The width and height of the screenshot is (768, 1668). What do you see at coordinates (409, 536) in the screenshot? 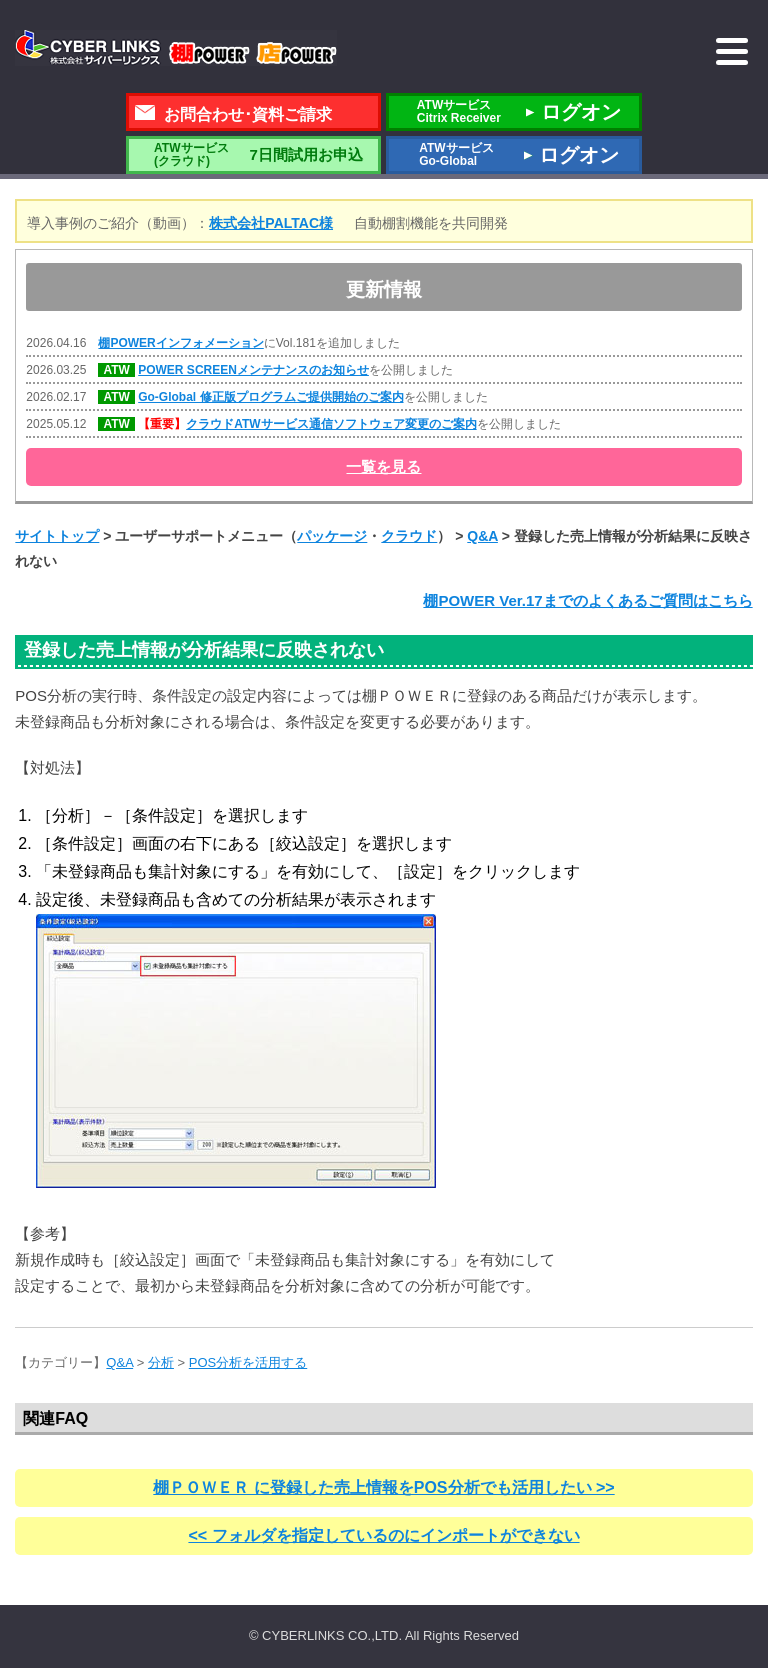
I see `クラウド` at bounding box center [409, 536].